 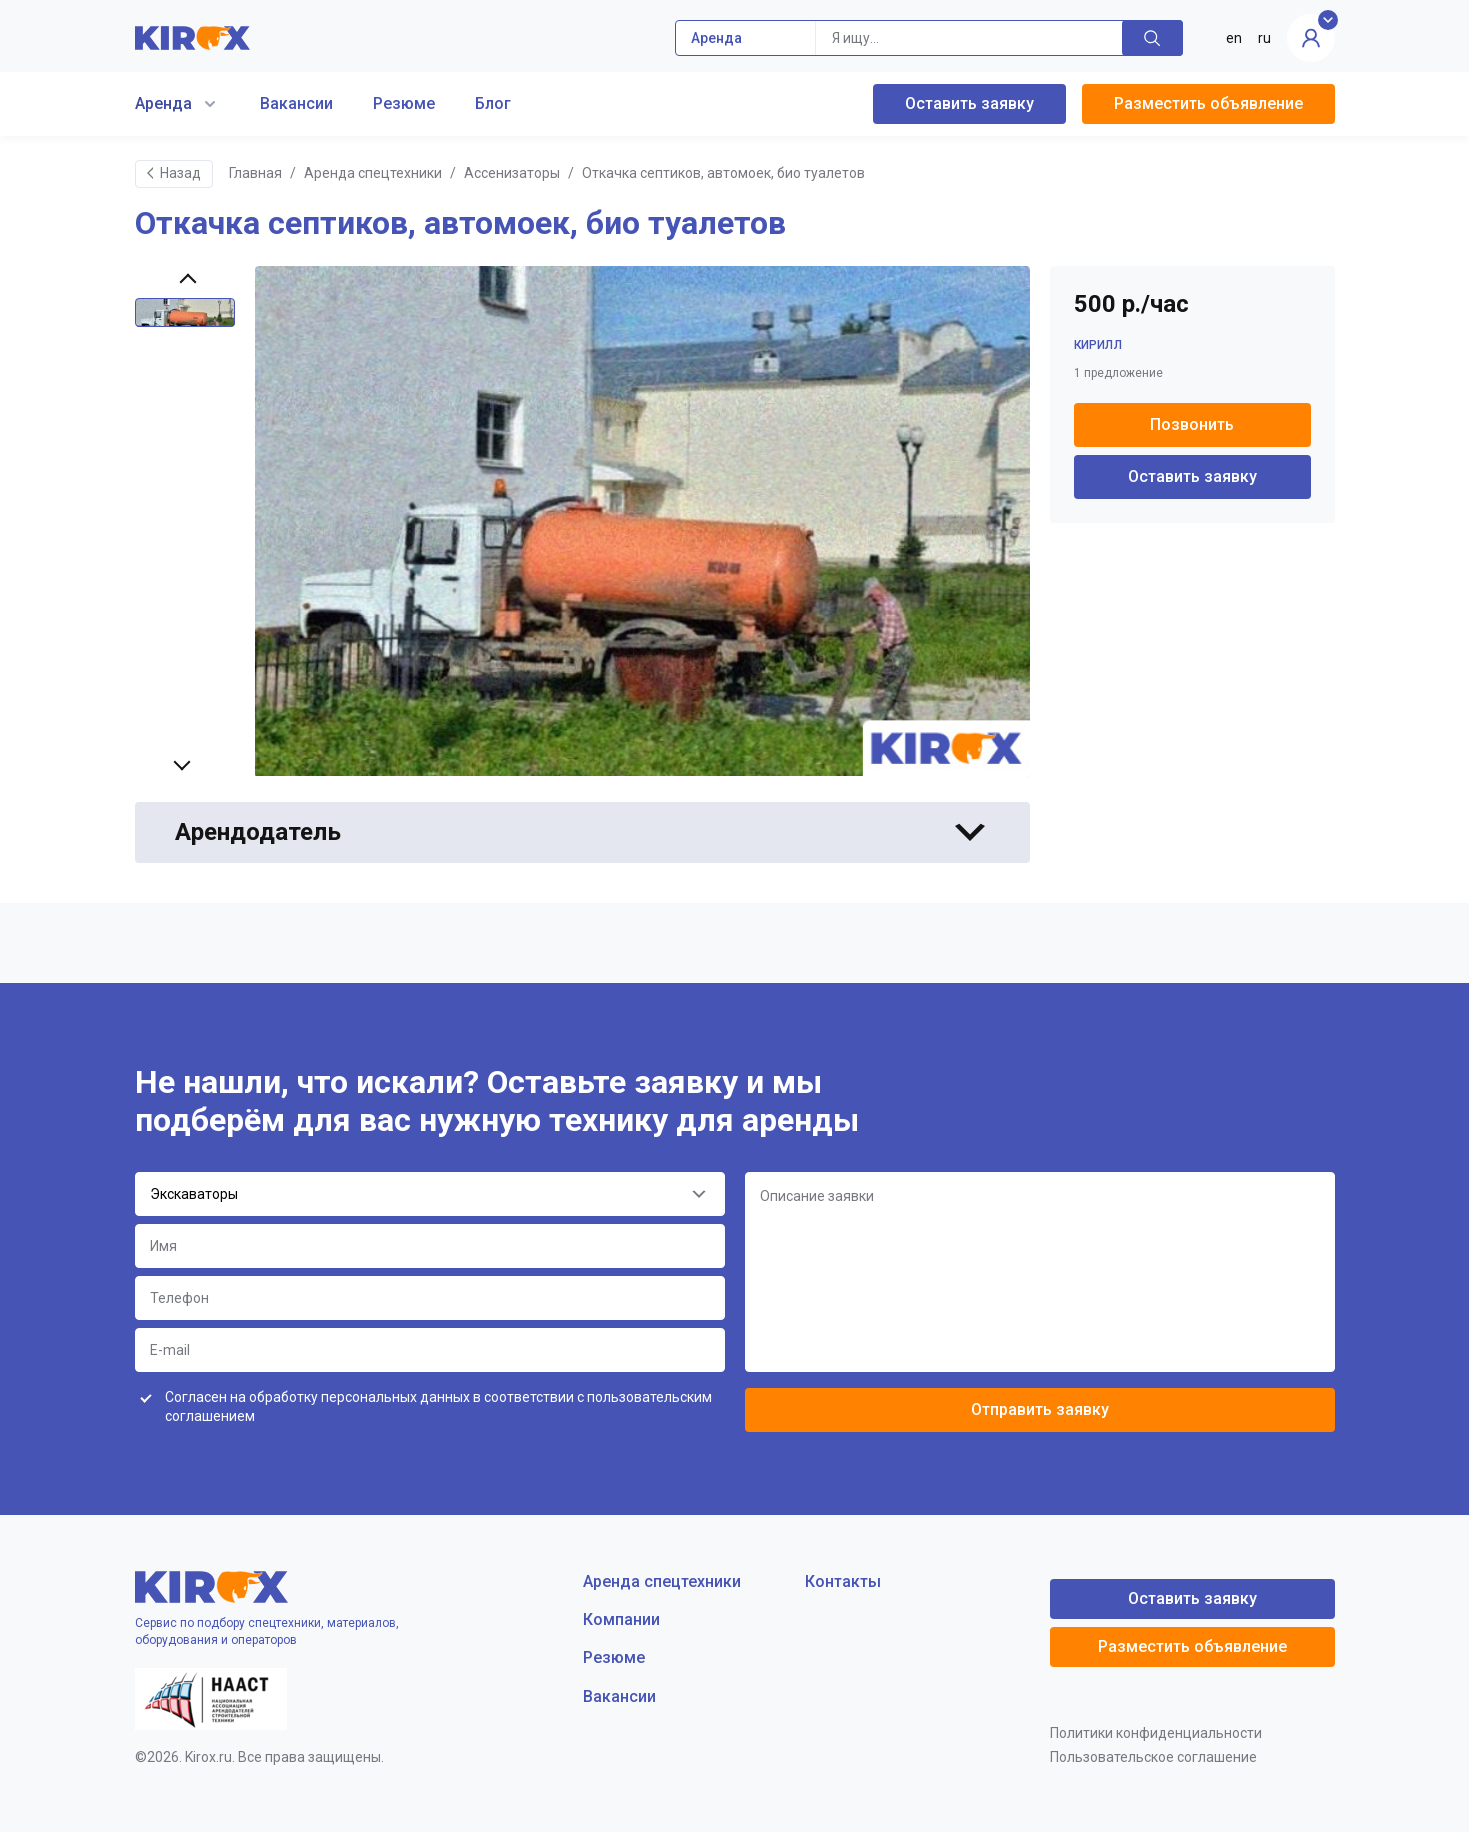 I want to click on Позвонить, so click(x=1192, y=424).